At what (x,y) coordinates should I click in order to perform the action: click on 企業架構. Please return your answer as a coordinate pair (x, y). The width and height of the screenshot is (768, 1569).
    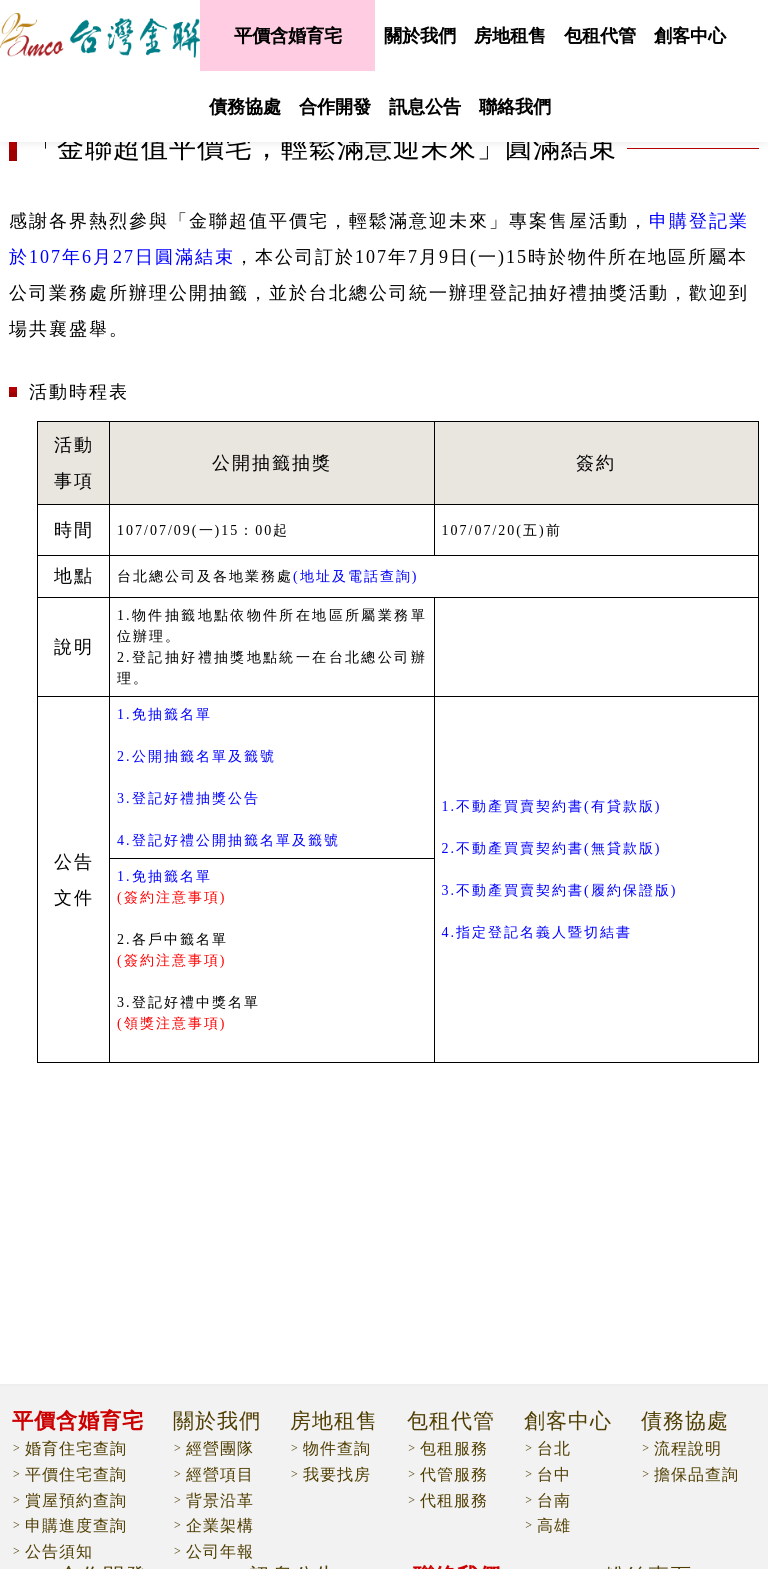
    Looking at the image, I should click on (220, 1525).